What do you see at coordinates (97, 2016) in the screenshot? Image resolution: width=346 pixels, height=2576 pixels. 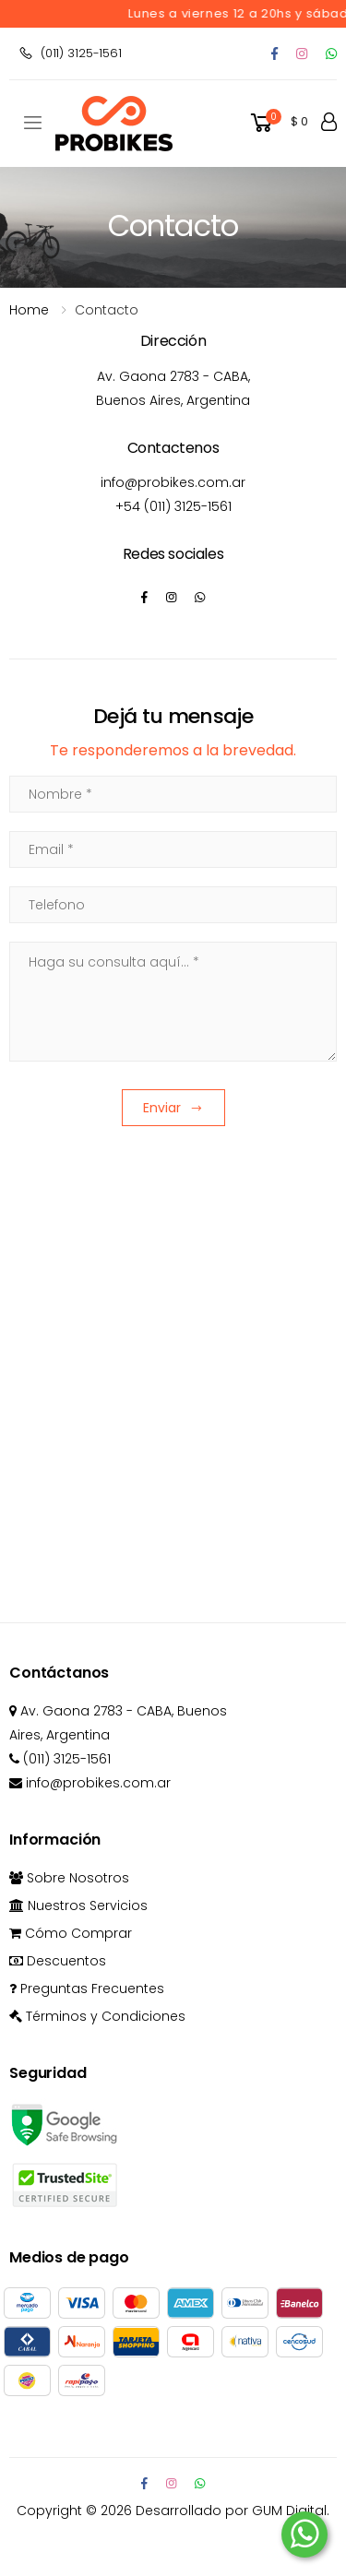 I see `Términos y Condiciones` at bounding box center [97, 2016].